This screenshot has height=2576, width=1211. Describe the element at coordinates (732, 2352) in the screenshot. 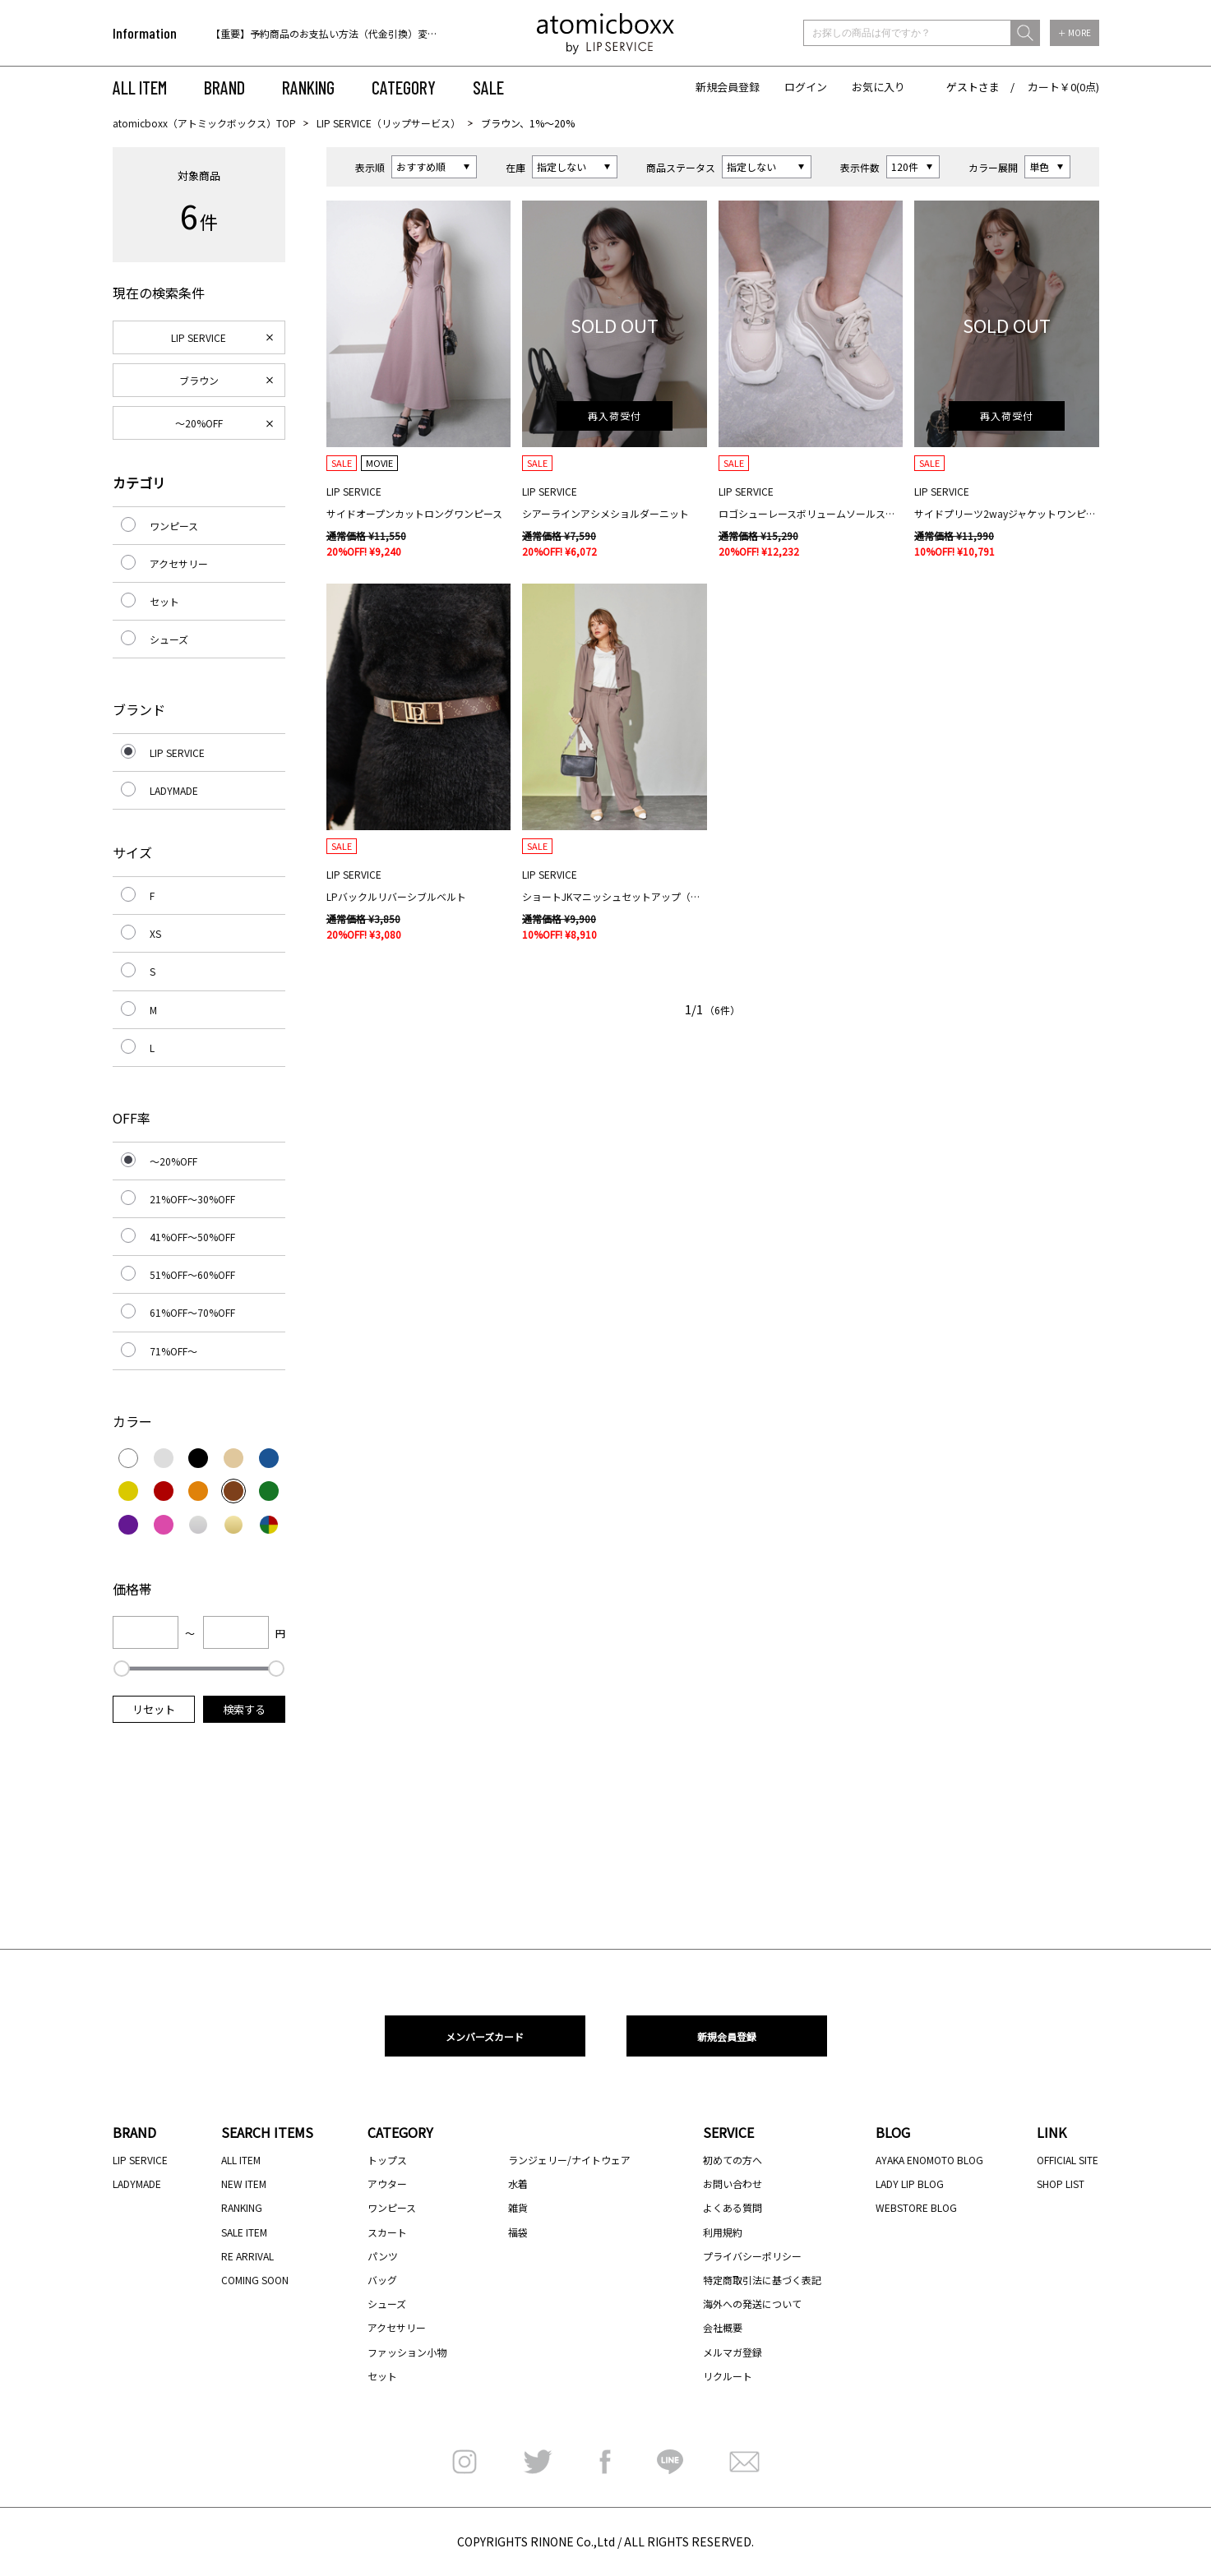

I see `メルマガ登録` at that location.